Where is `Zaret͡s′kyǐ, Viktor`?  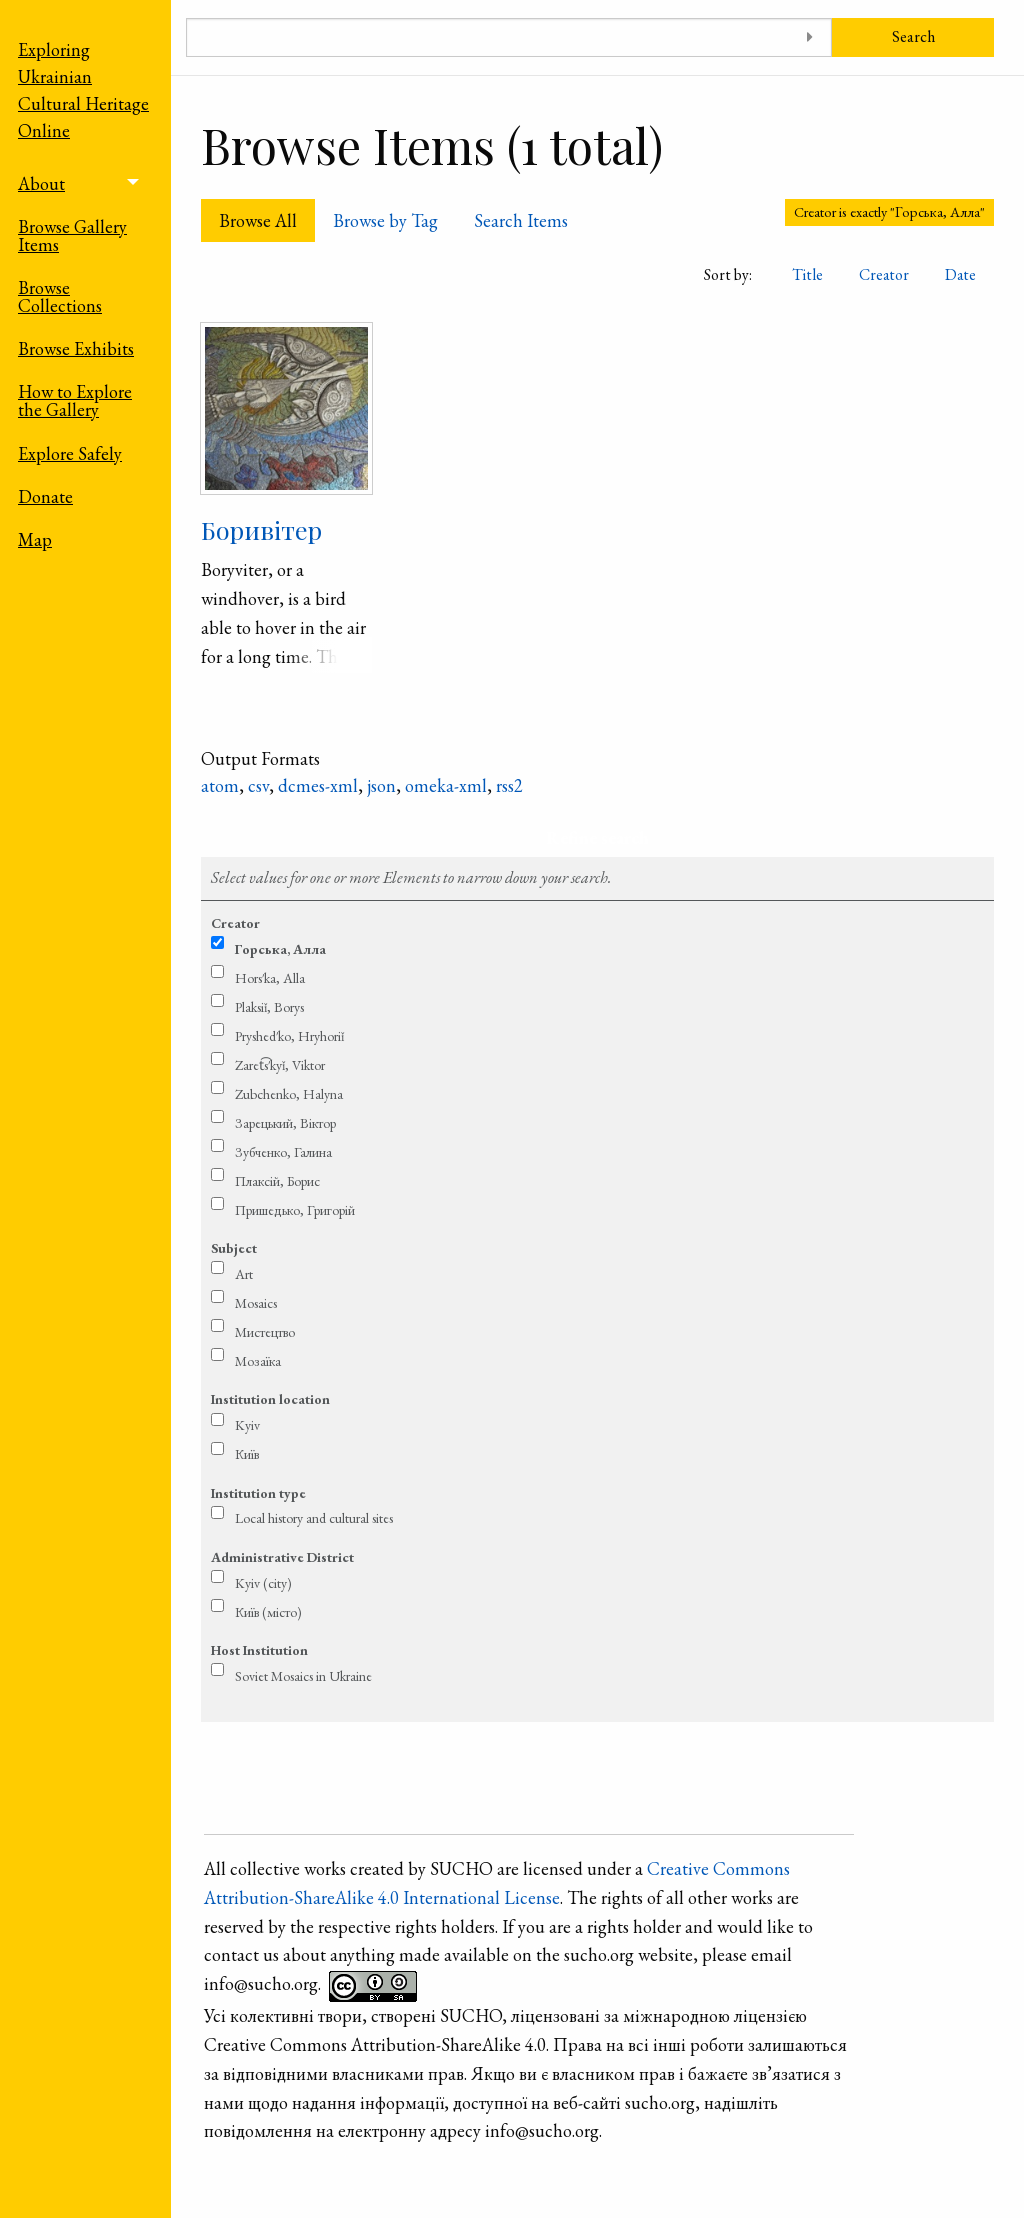 Zaret͡s′kyǐ, Viktor is located at coordinates (280, 1065).